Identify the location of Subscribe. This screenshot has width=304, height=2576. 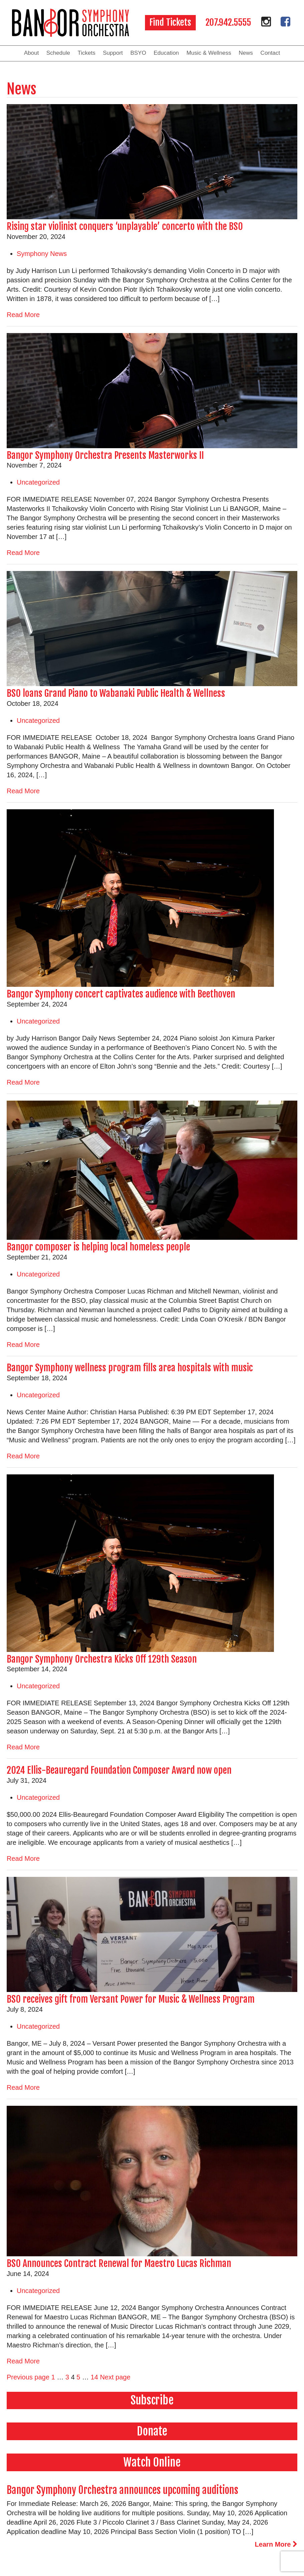
(152, 2400).